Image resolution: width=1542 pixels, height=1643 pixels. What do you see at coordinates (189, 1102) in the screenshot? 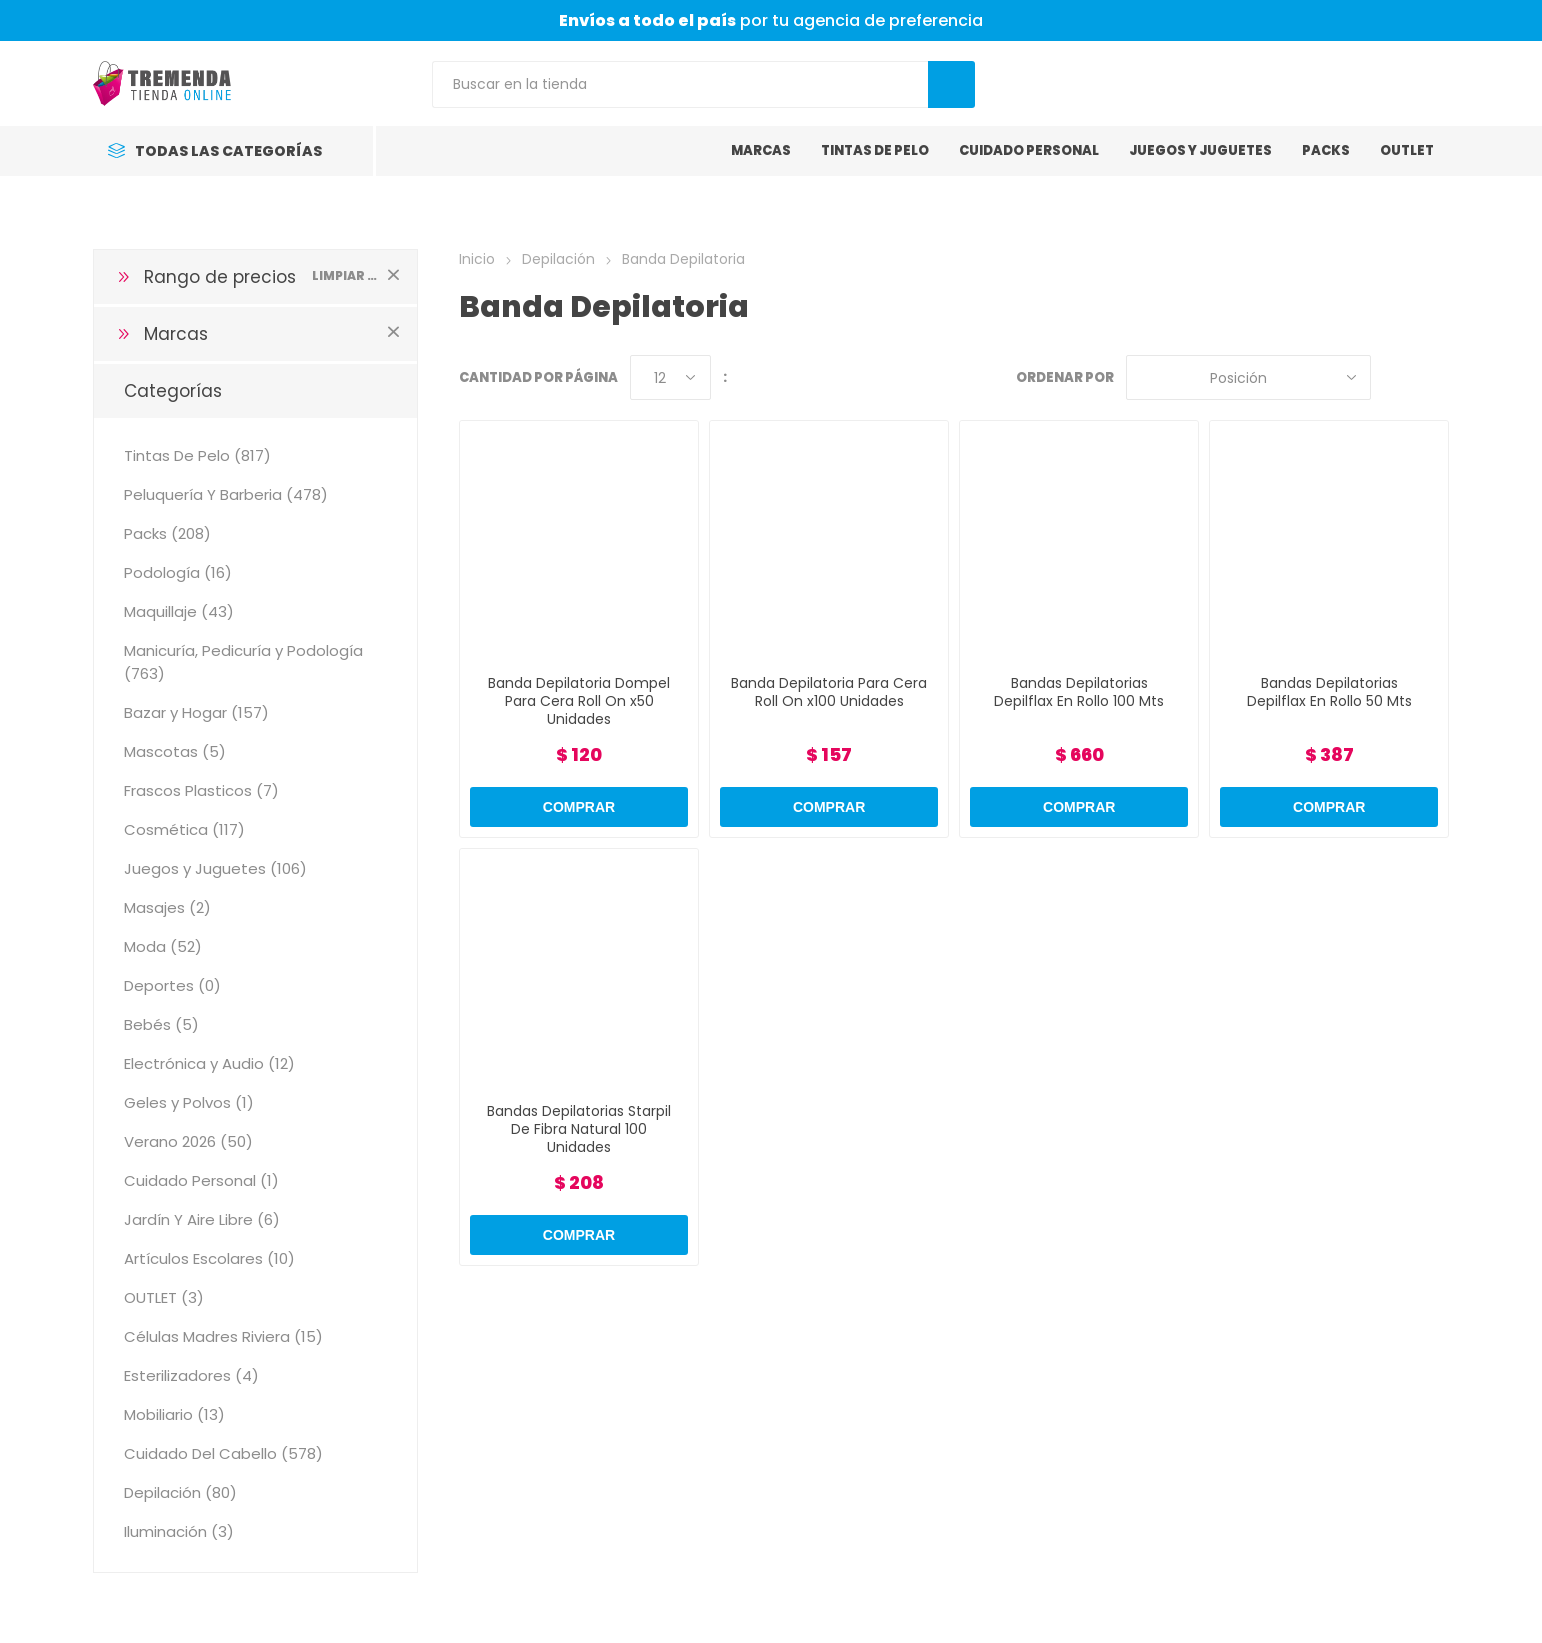
I see `Geles y Polvos (1)` at bounding box center [189, 1102].